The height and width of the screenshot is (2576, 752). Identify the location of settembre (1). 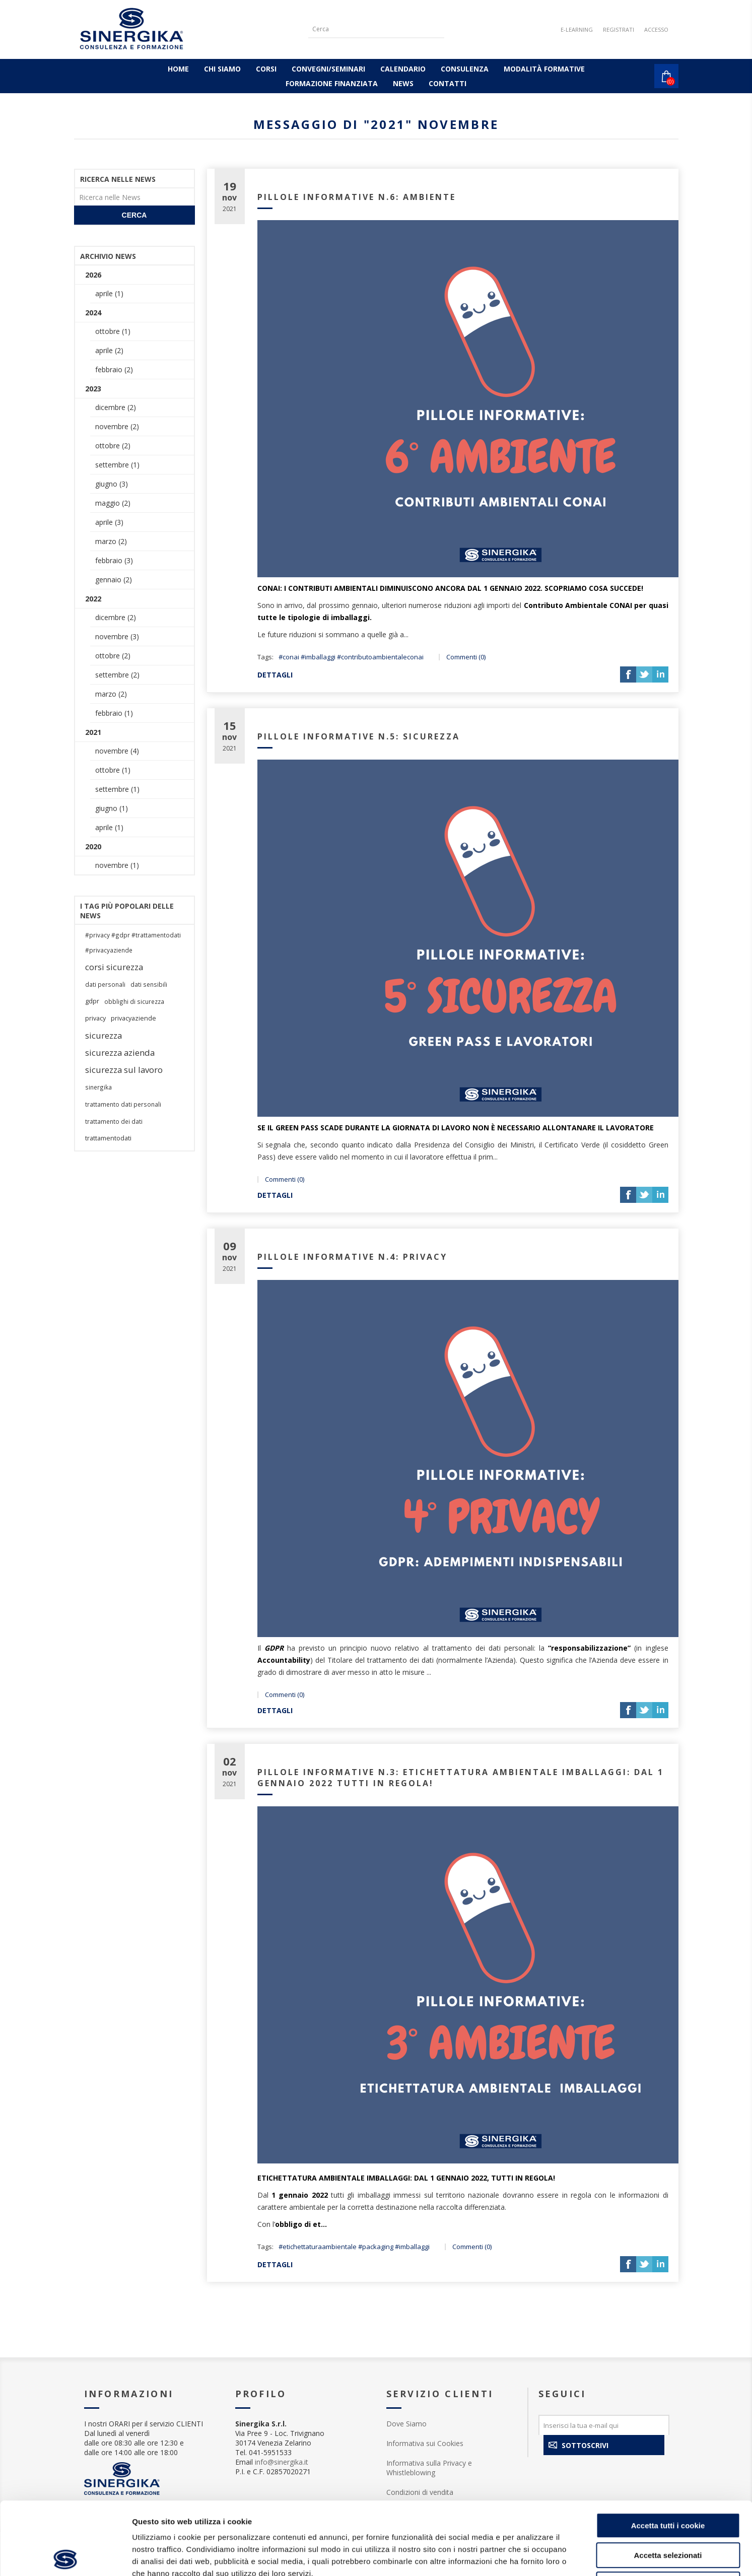
(117, 464).